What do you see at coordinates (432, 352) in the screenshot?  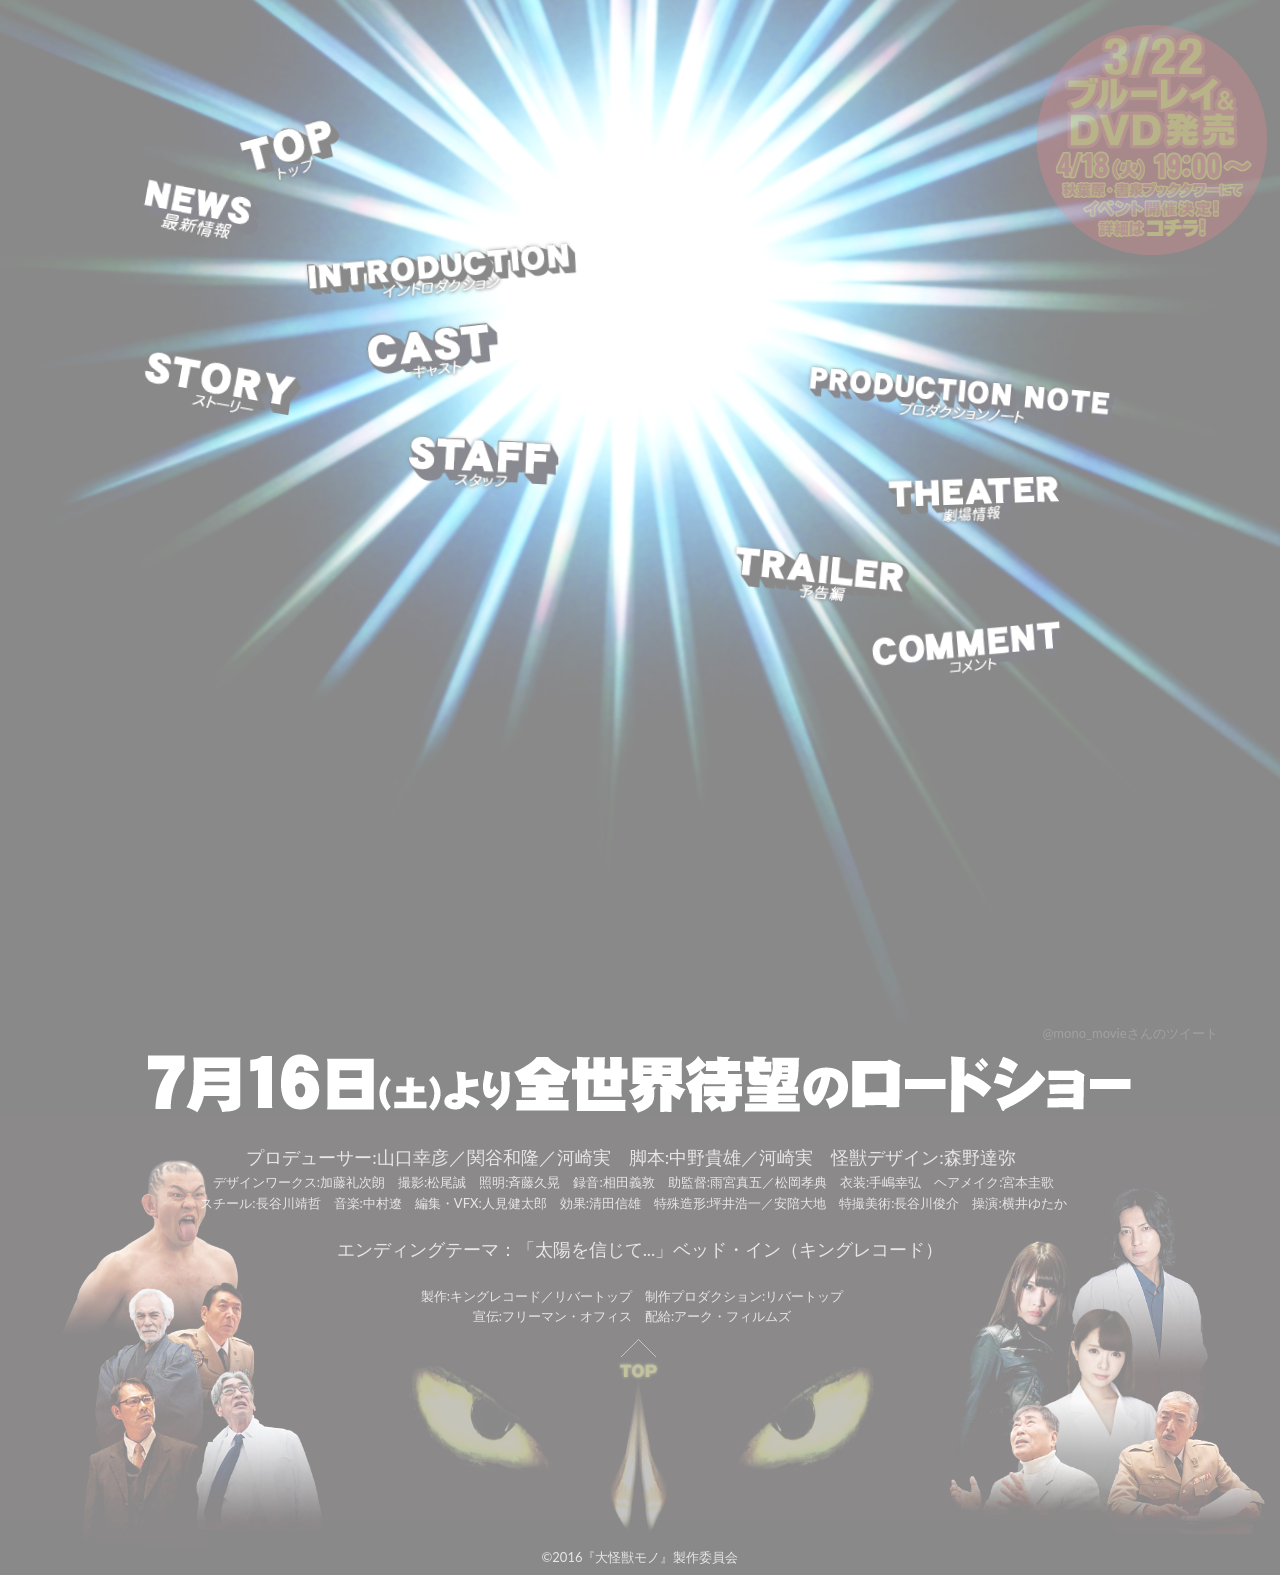 I see `CAST` at bounding box center [432, 352].